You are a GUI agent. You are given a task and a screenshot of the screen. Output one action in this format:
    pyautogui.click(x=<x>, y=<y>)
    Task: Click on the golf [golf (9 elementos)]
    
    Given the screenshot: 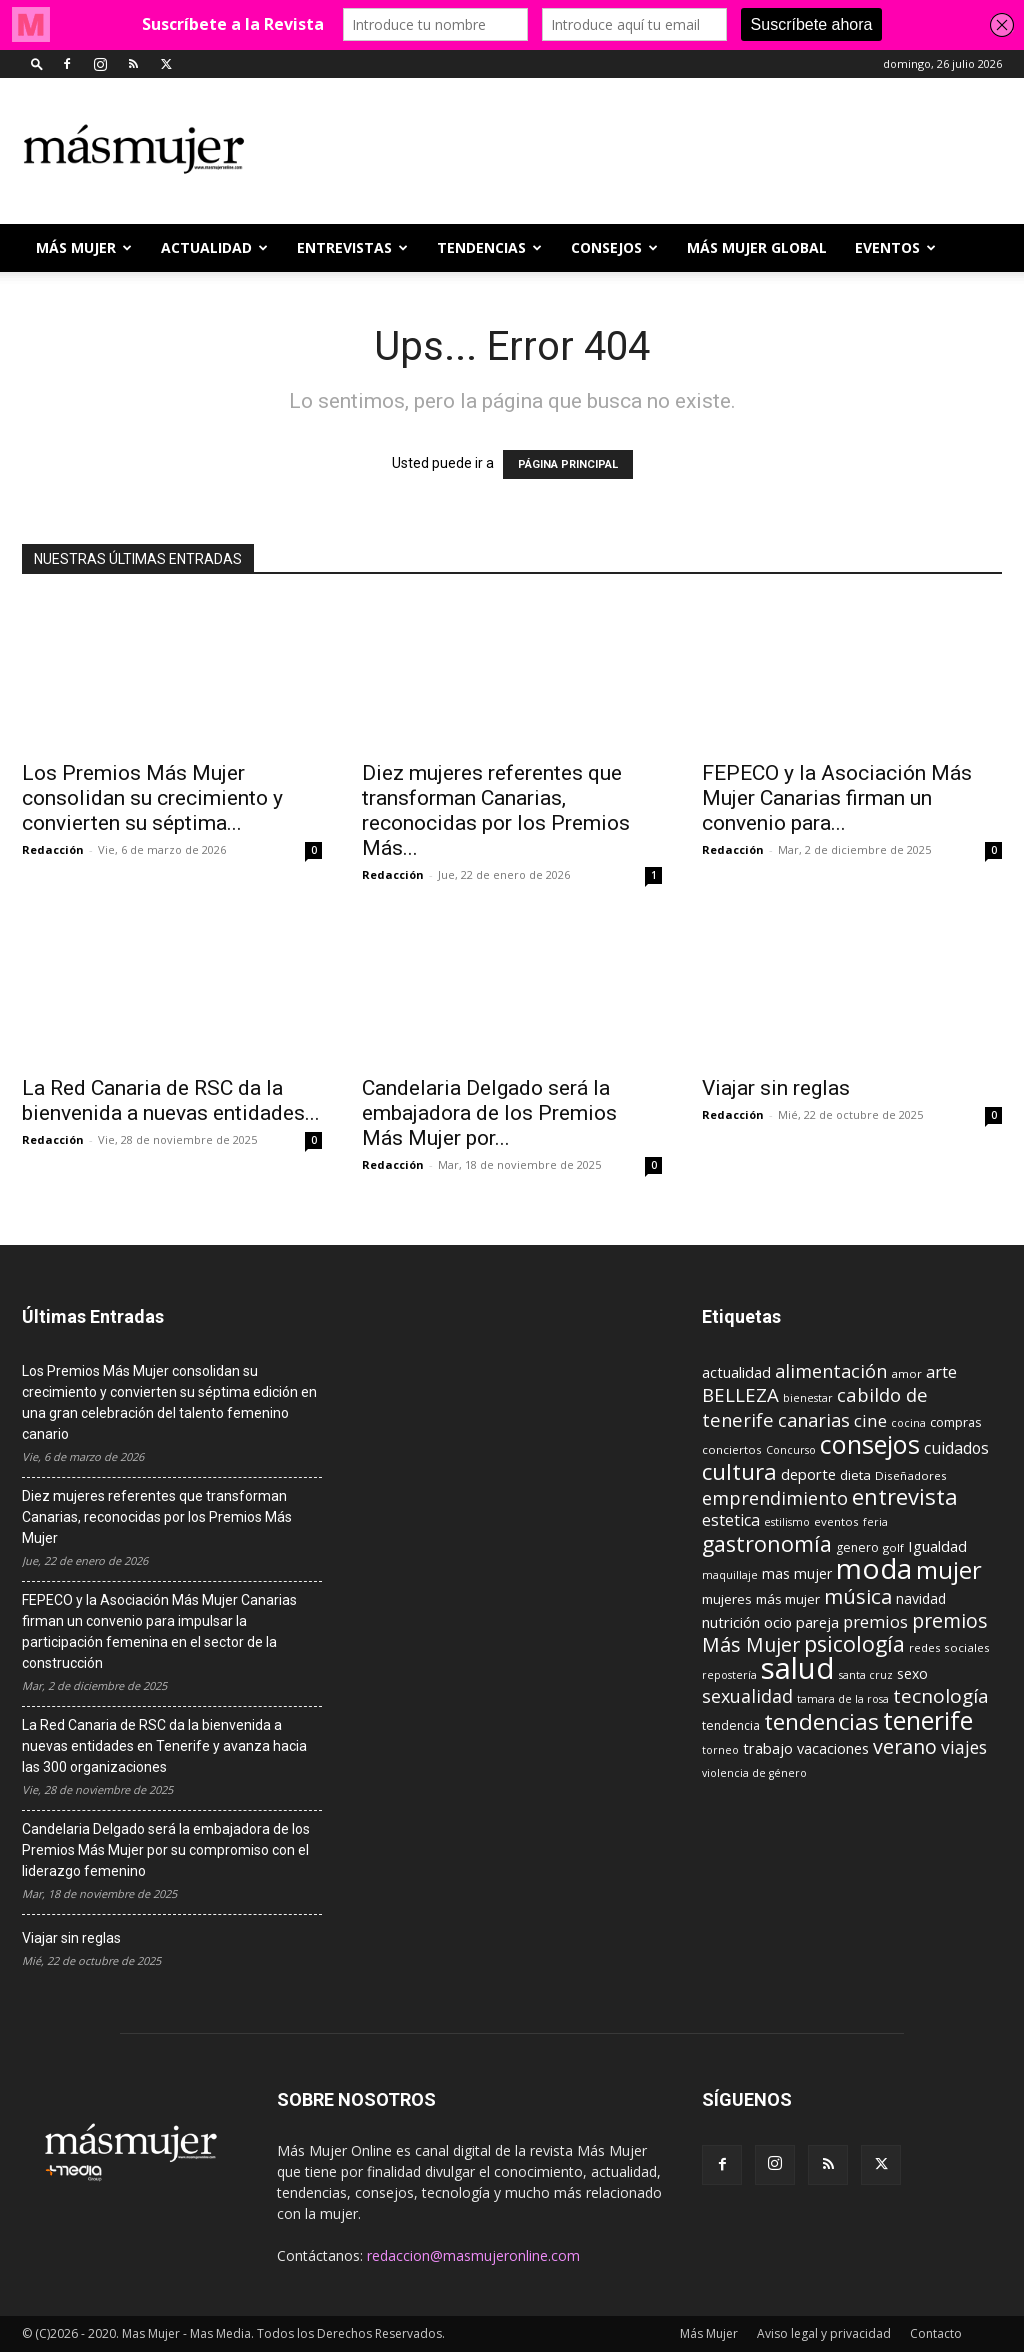 What is the action you would take?
    pyautogui.click(x=893, y=1547)
    